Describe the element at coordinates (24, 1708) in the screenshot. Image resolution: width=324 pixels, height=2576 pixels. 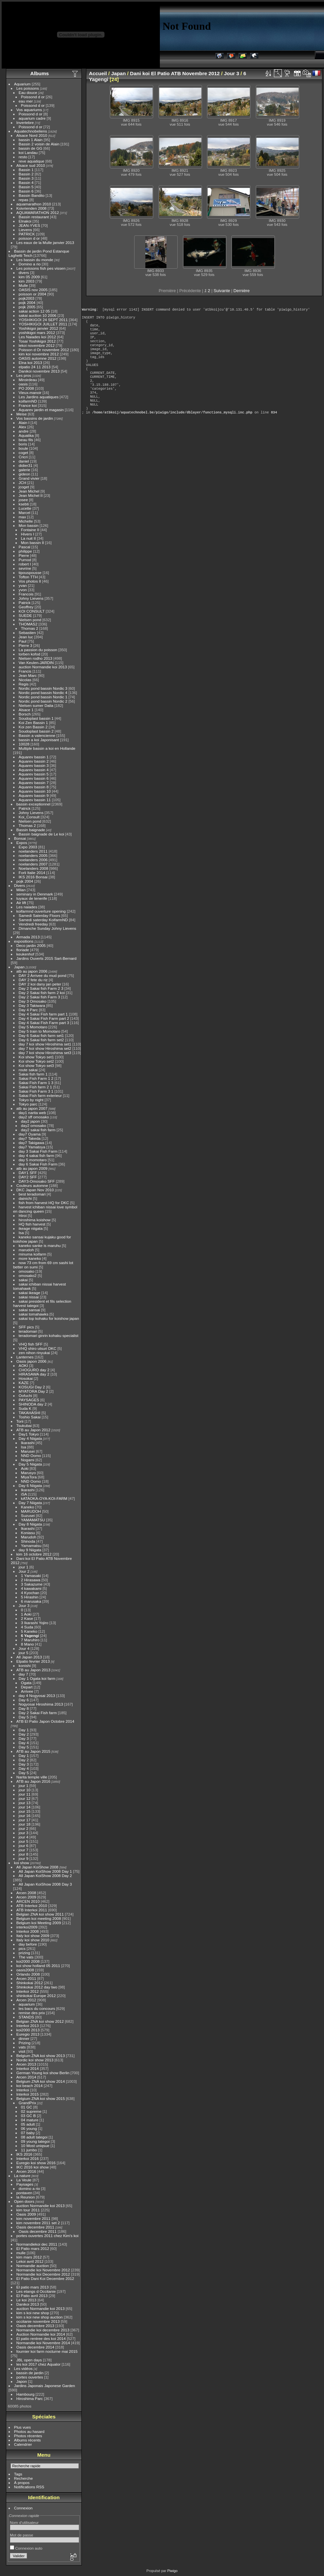
I see `Day 8` at that location.